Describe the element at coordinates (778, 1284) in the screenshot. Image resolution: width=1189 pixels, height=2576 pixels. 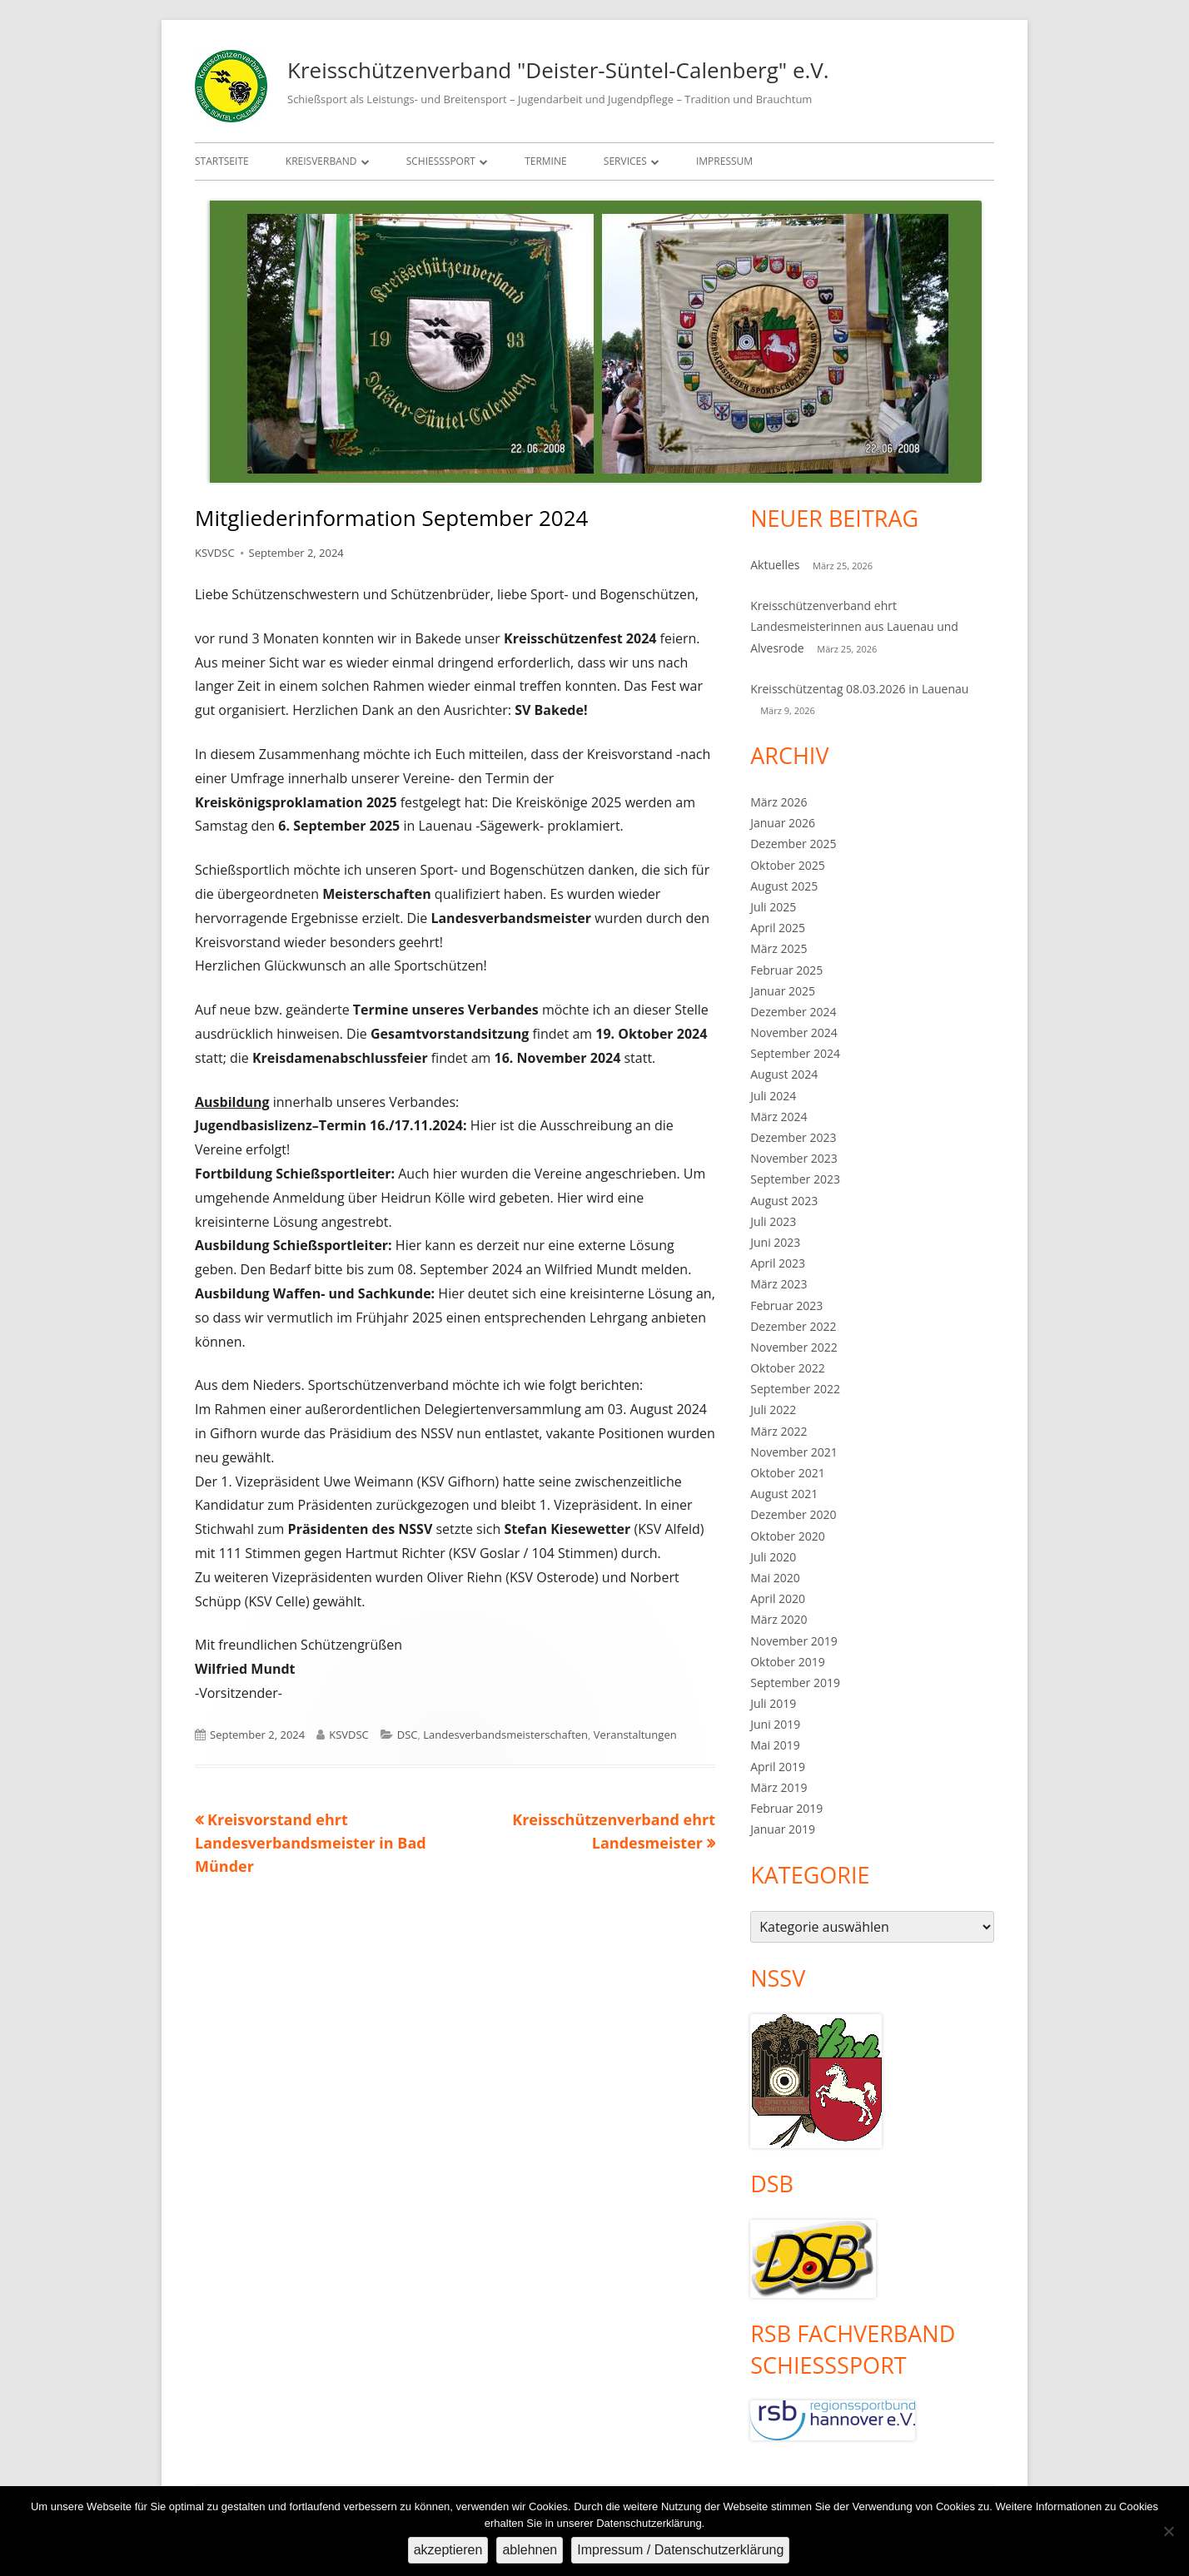
I see `März 2023` at that location.